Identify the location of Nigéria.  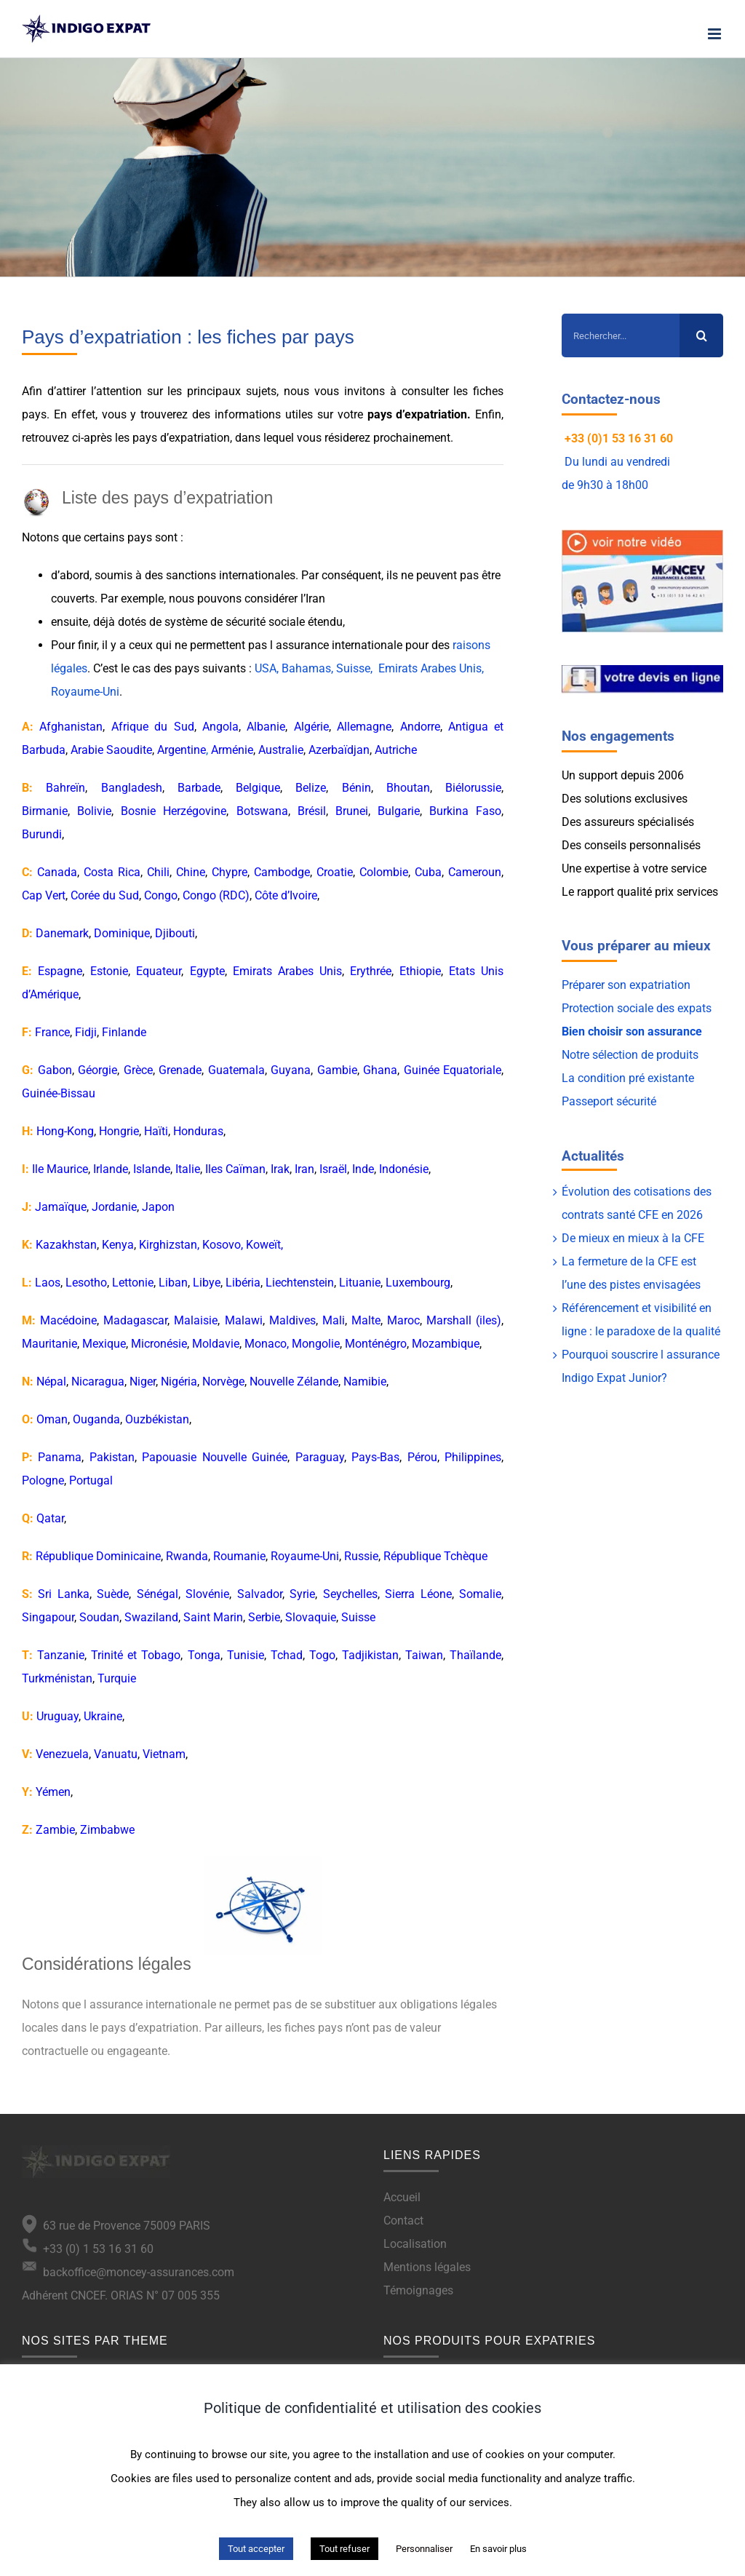
(179, 1381).